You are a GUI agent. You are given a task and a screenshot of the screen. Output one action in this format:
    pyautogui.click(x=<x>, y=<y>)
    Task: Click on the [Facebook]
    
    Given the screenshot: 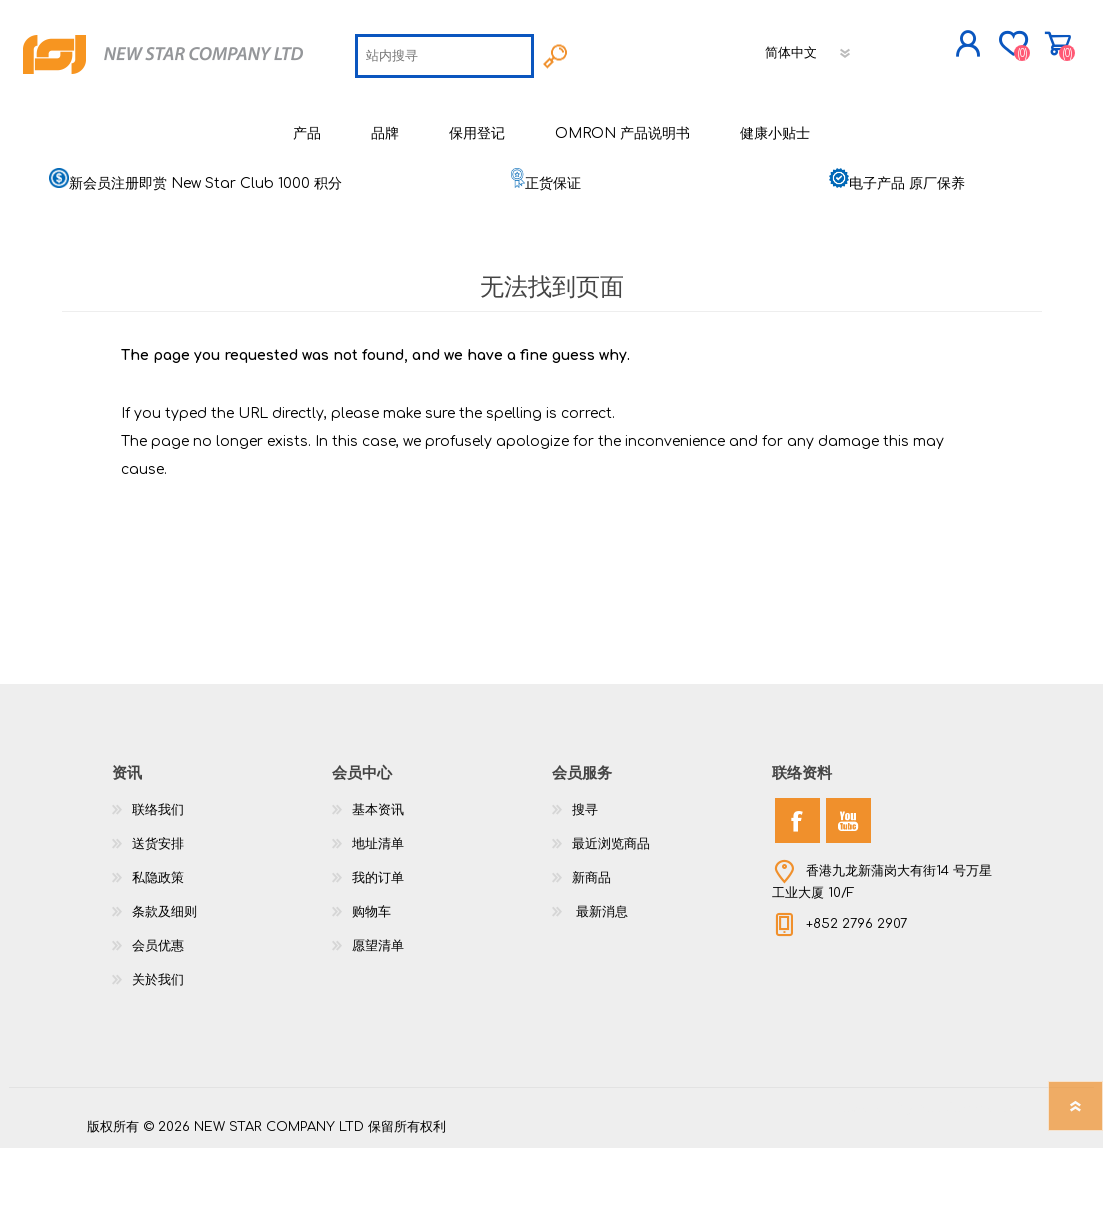 What is the action you would take?
    pyautogui.click(x=797, y=888)
    